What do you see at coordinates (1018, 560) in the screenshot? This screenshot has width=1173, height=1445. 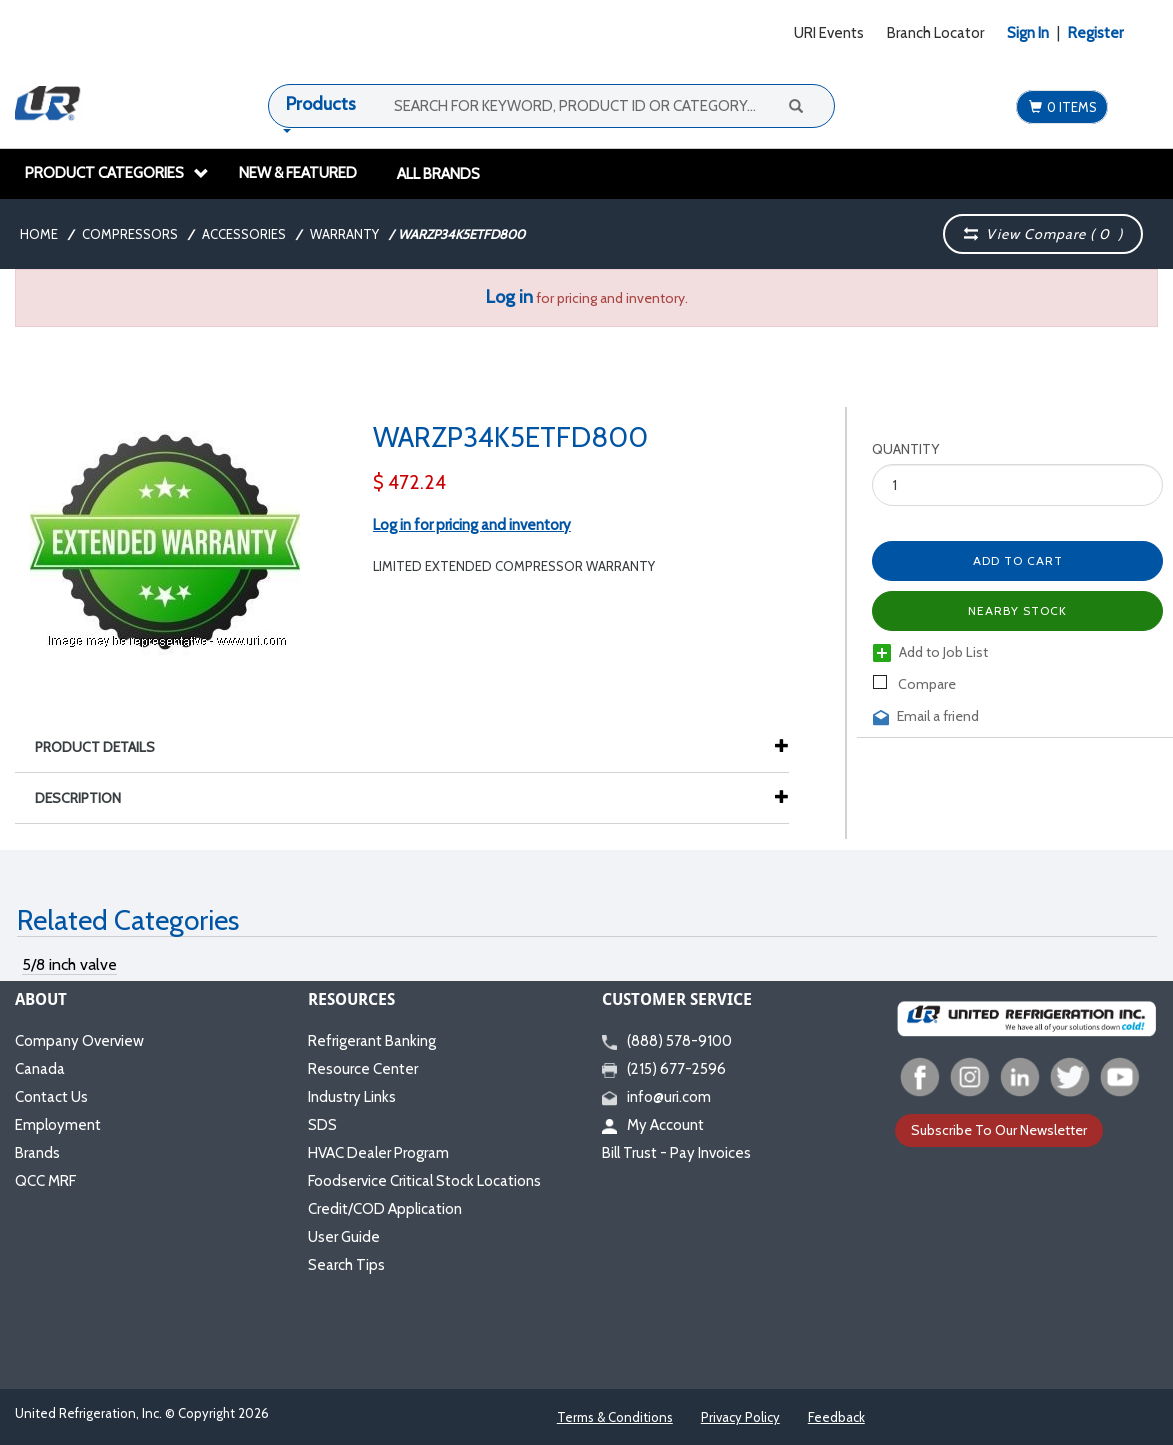 I see `Add to Cart` at bounding box center [1018, 560].